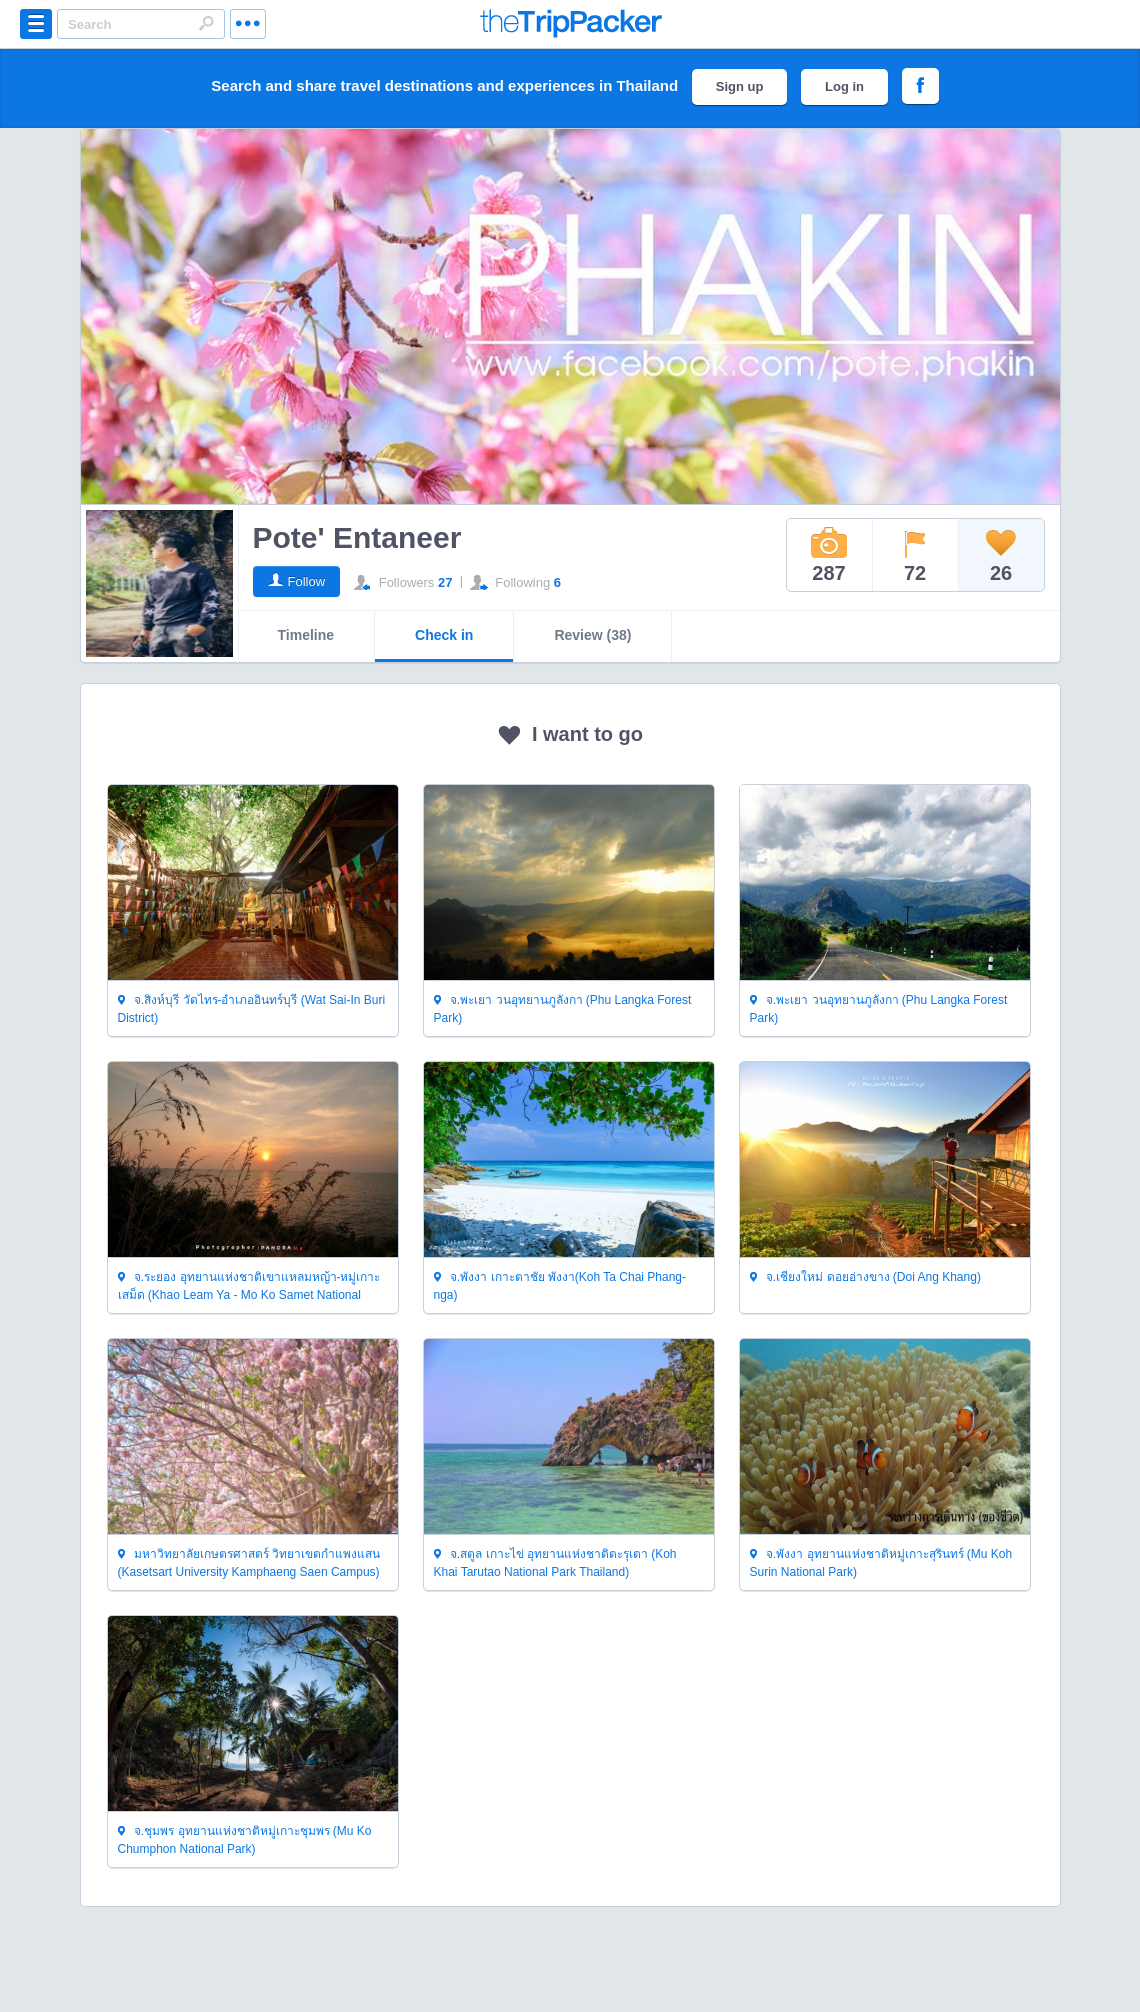  Describe the element at coordinates (844, 86) in the screenshot. I see `Log in` at that location.